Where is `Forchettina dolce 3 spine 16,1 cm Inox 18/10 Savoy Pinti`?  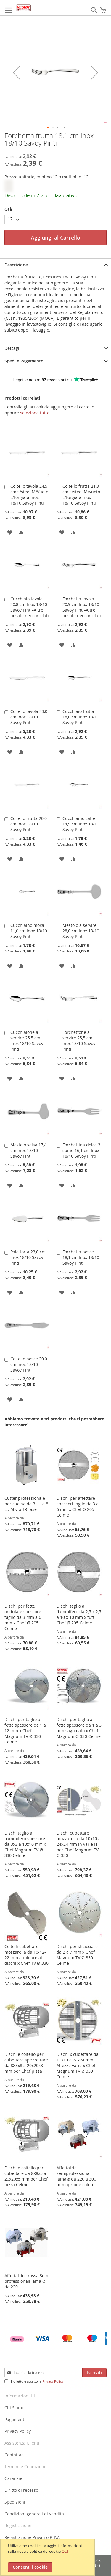
Forchettina dolce 3 spine 16,1 cm Inox 18/10 Savoy Pinti is located at coordinates (81, 1150).